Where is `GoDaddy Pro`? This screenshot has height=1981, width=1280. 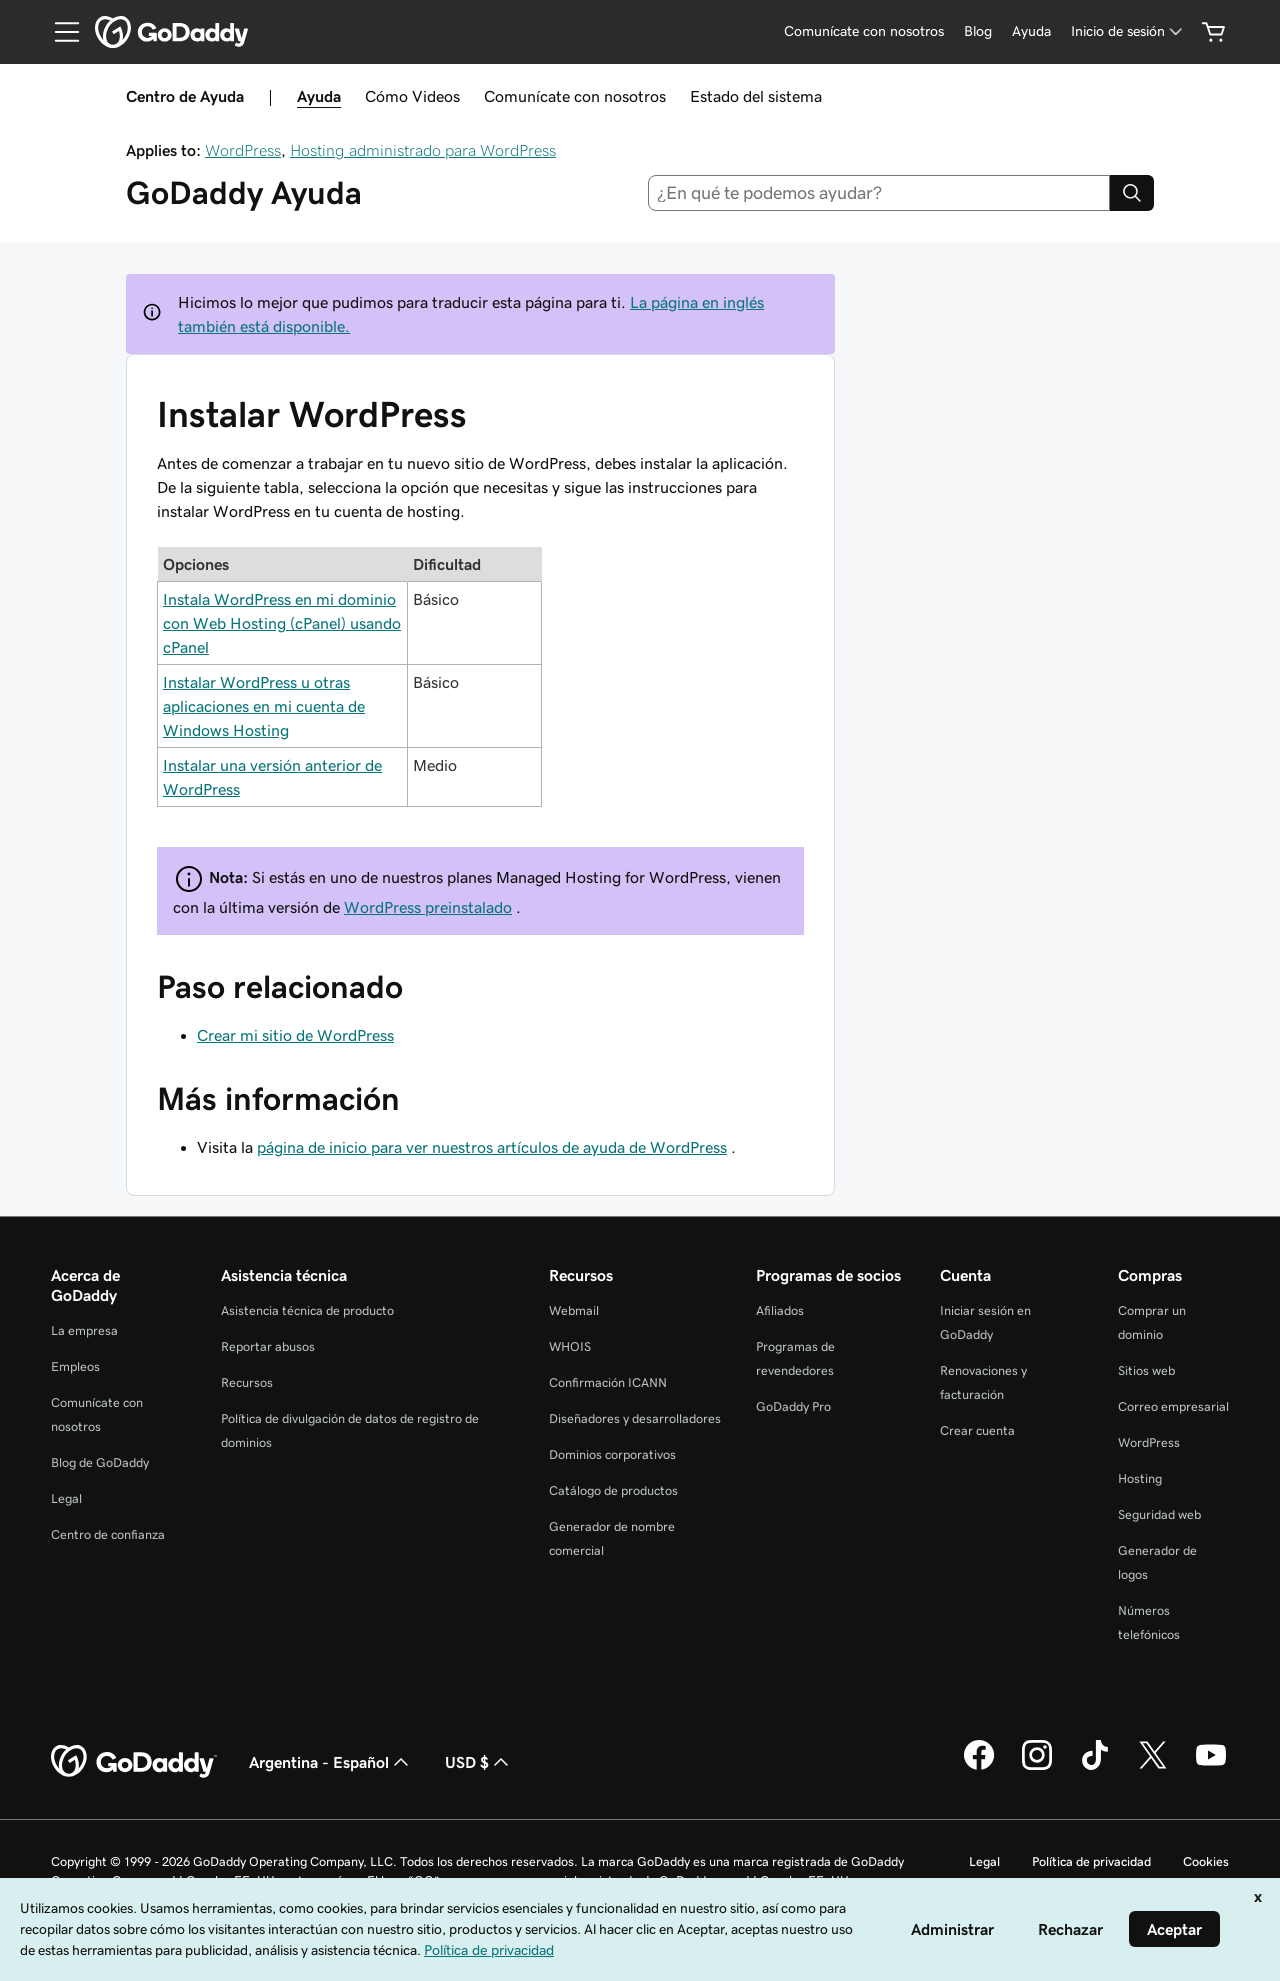 GoDaddy Pro is located at coordinates (793, 1406).